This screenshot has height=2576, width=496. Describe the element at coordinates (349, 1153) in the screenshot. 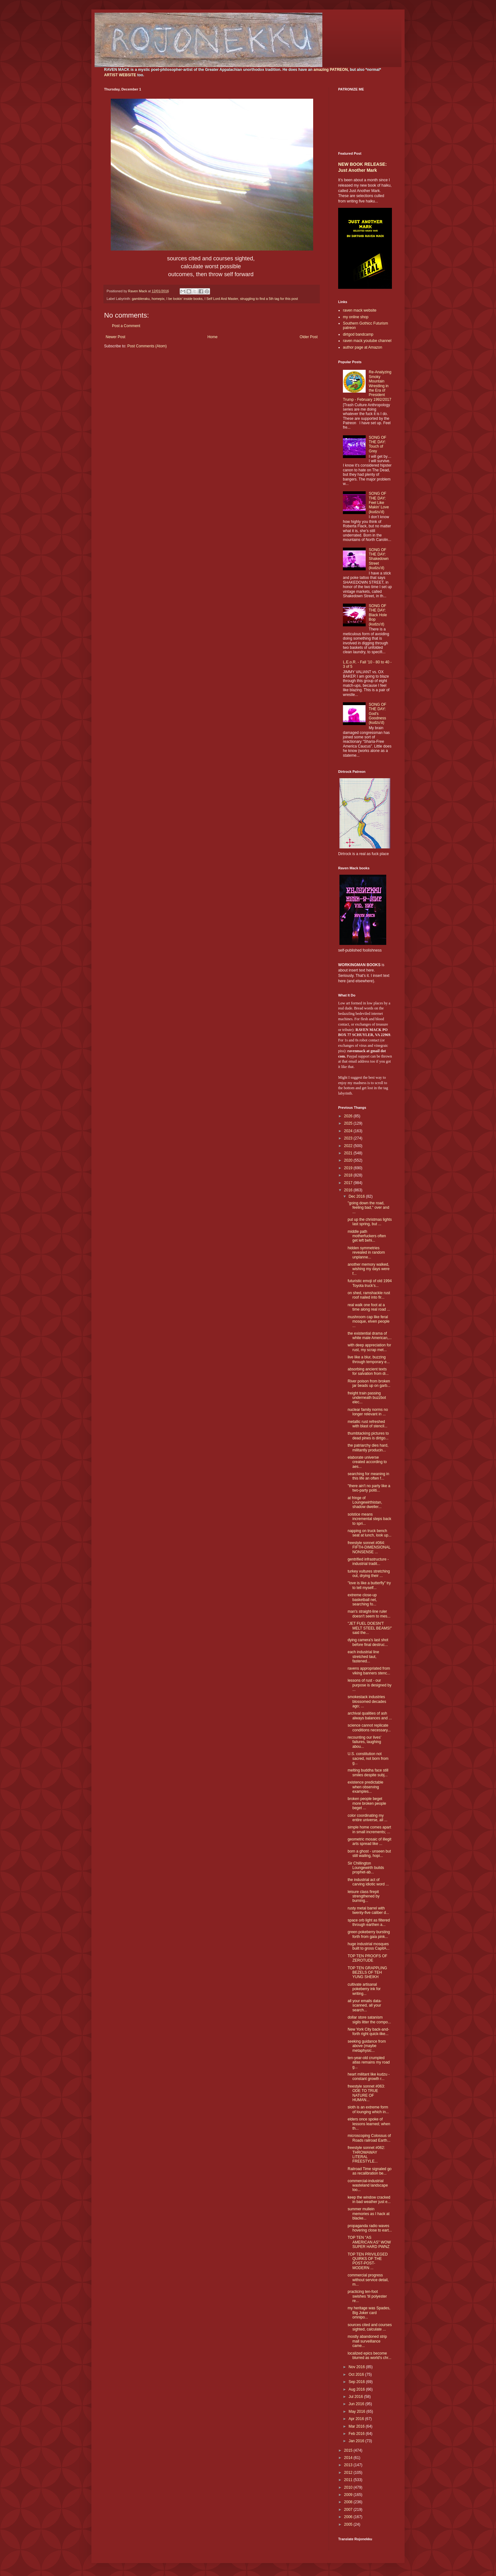

I see `2021` at that location.